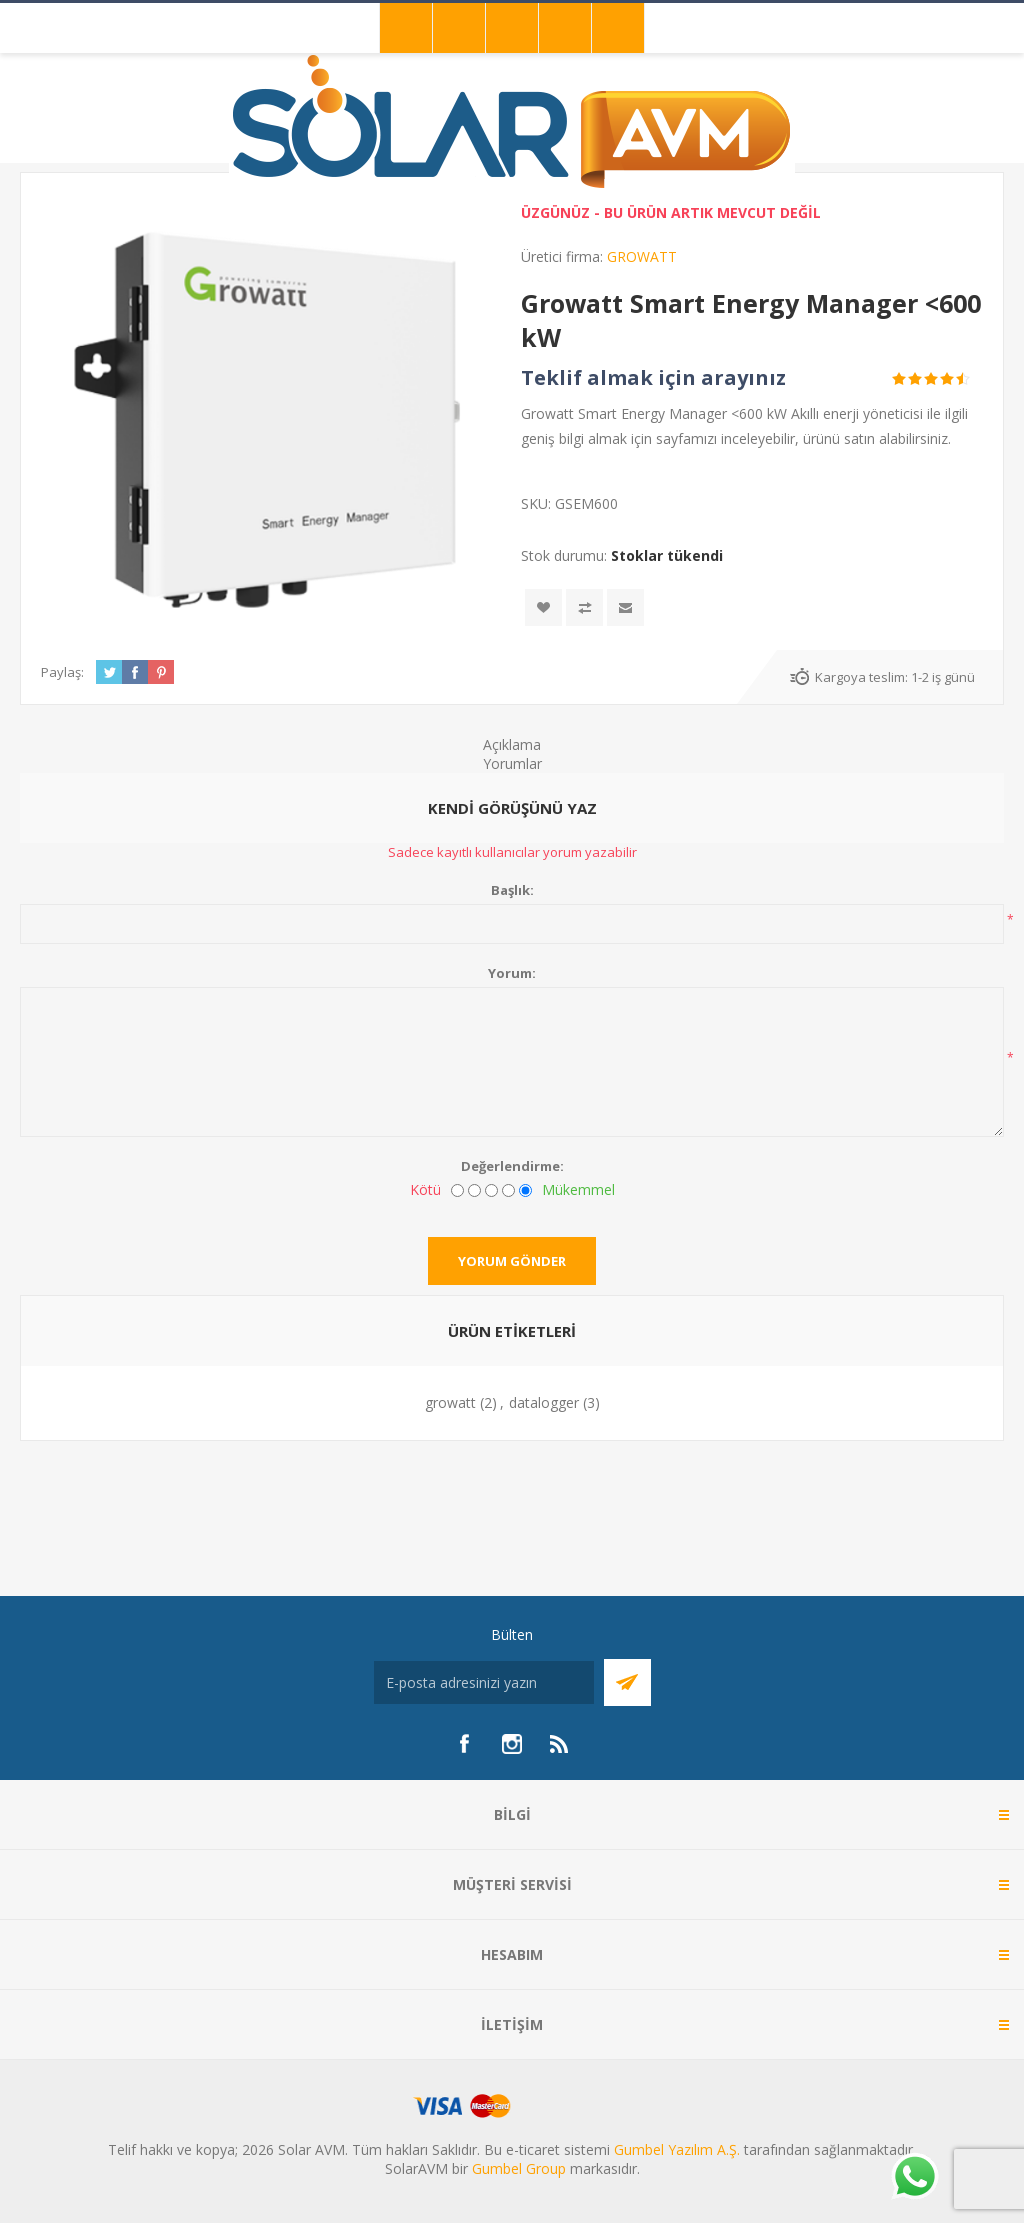 The image size is (1024, 2223). I want to click on GROWATT, so click(642, 256).